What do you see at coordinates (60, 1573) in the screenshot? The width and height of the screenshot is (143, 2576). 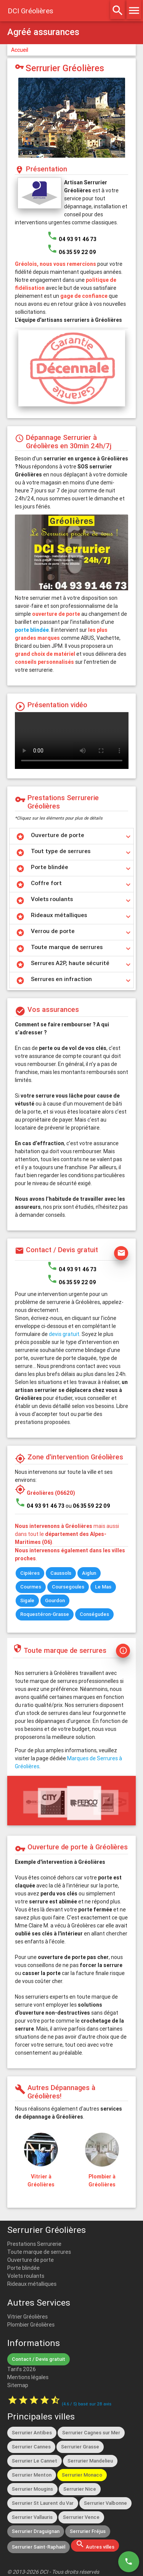 I see `Caussols` at bounding box center [60, 1573].